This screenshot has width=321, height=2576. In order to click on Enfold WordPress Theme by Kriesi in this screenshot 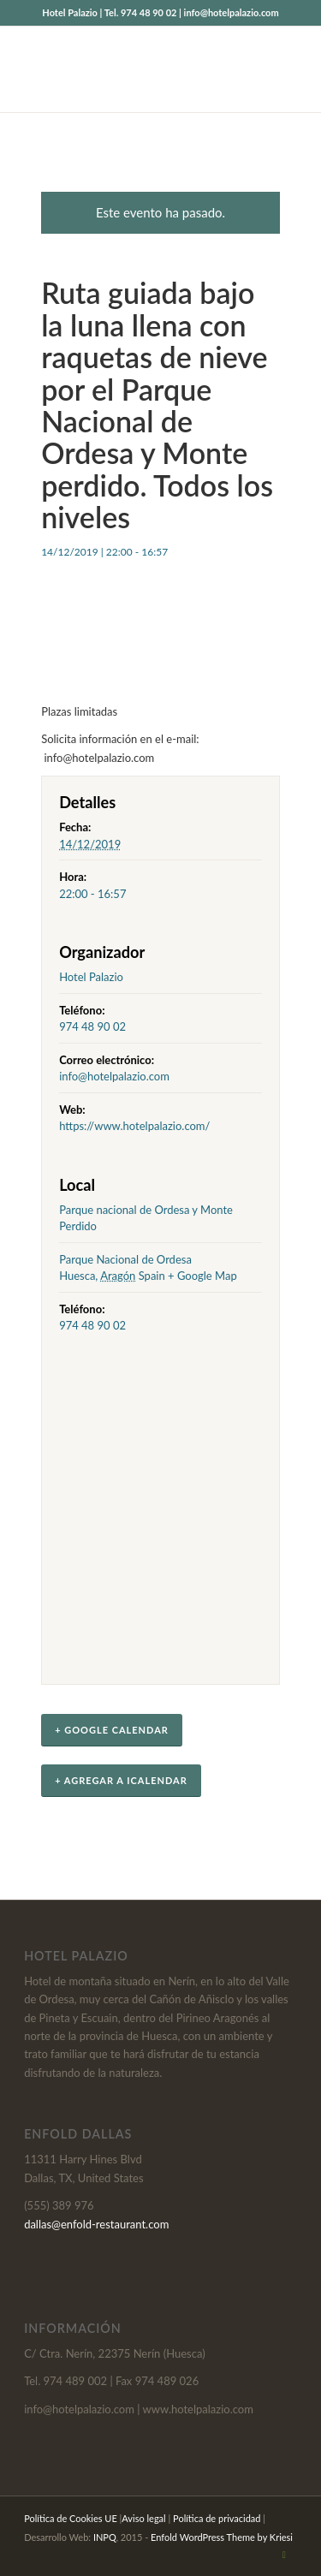, I will do `click(222, 2537)`.